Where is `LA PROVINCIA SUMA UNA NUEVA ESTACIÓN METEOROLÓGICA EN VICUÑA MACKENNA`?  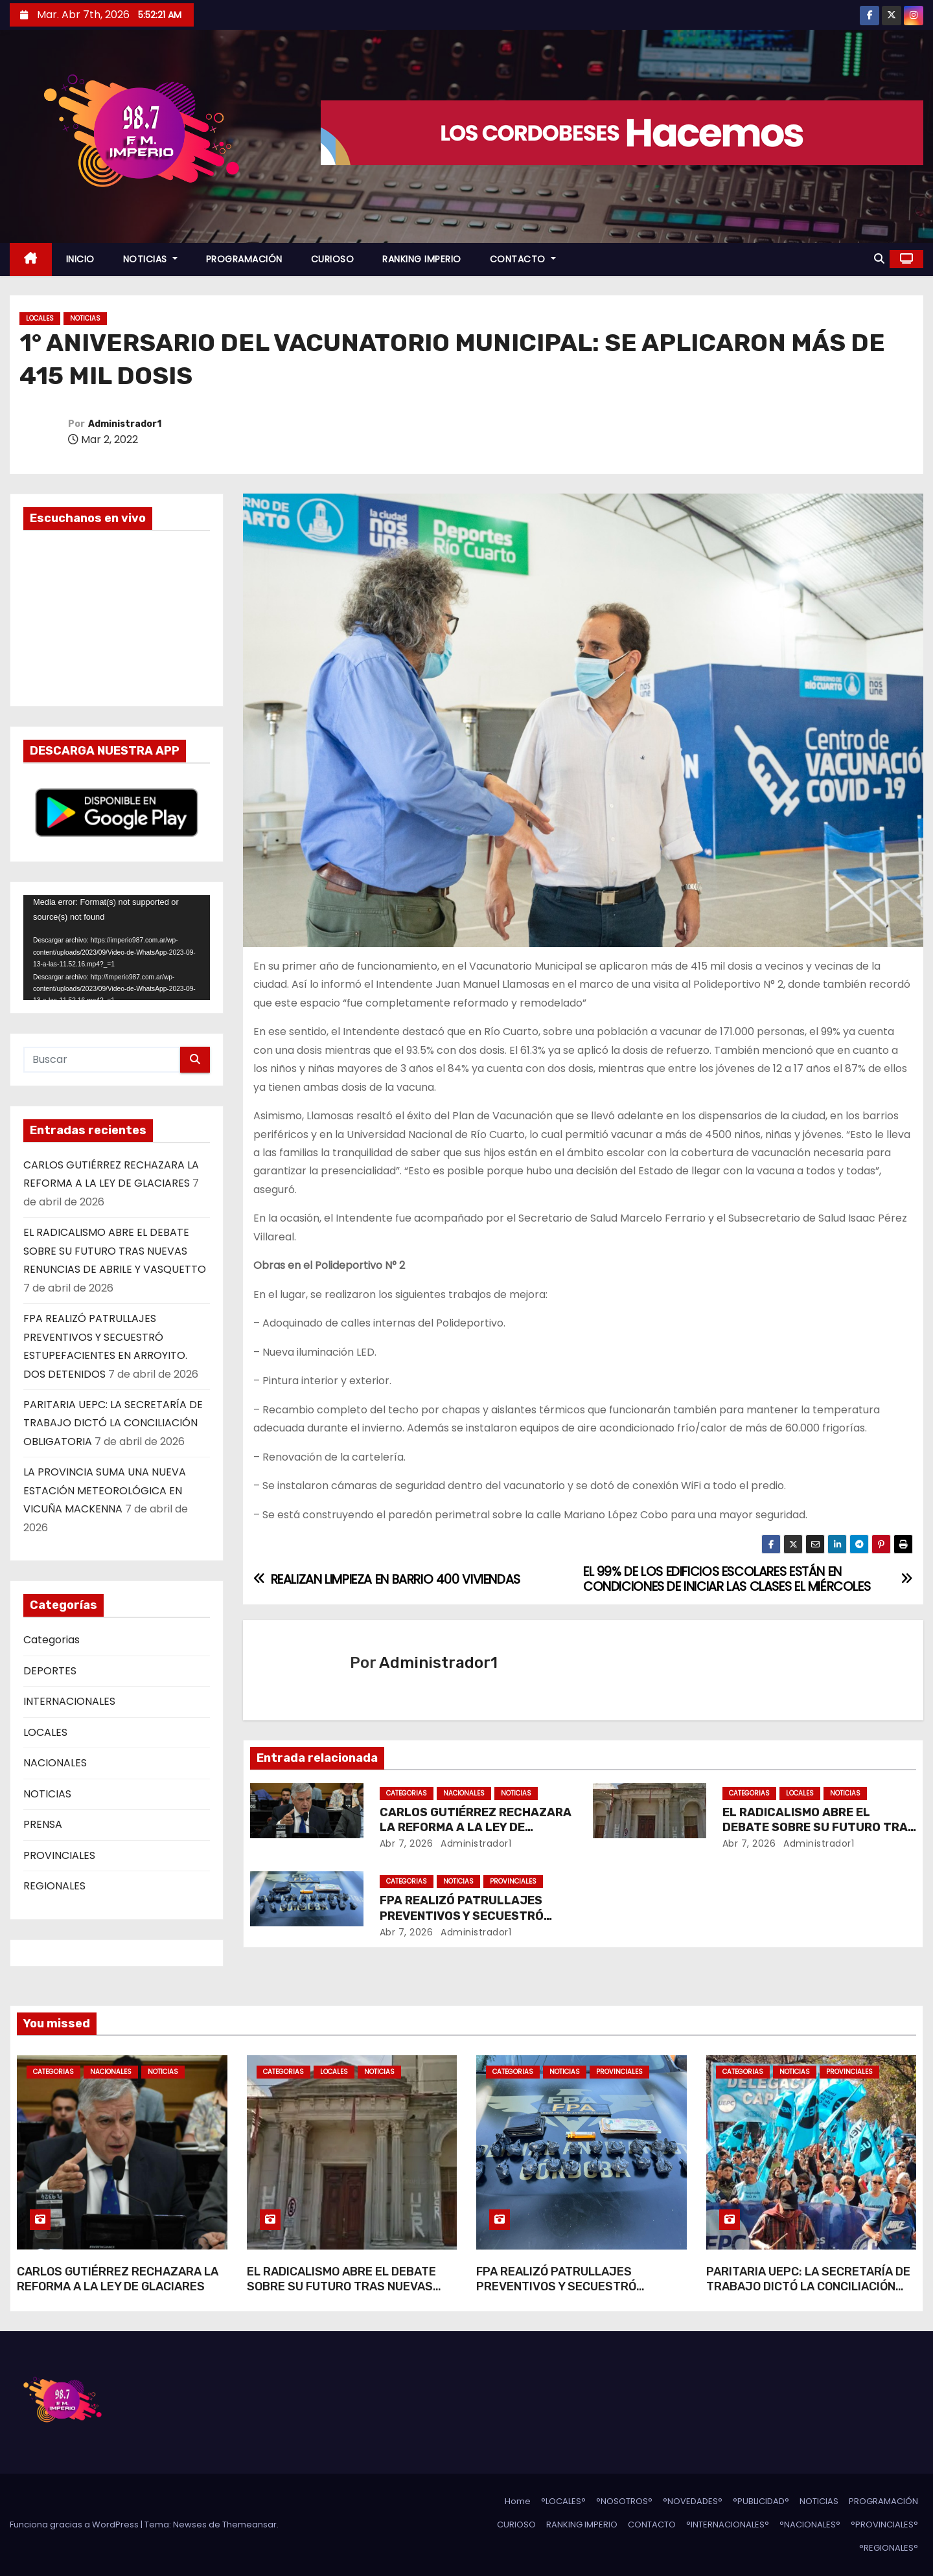
LA PROVINCIA SUMA UNA NUEVA ESTACIÓN METEOROLÓGICA EN VICUÑA MACKENNA is located at coordinates (104, 1490).